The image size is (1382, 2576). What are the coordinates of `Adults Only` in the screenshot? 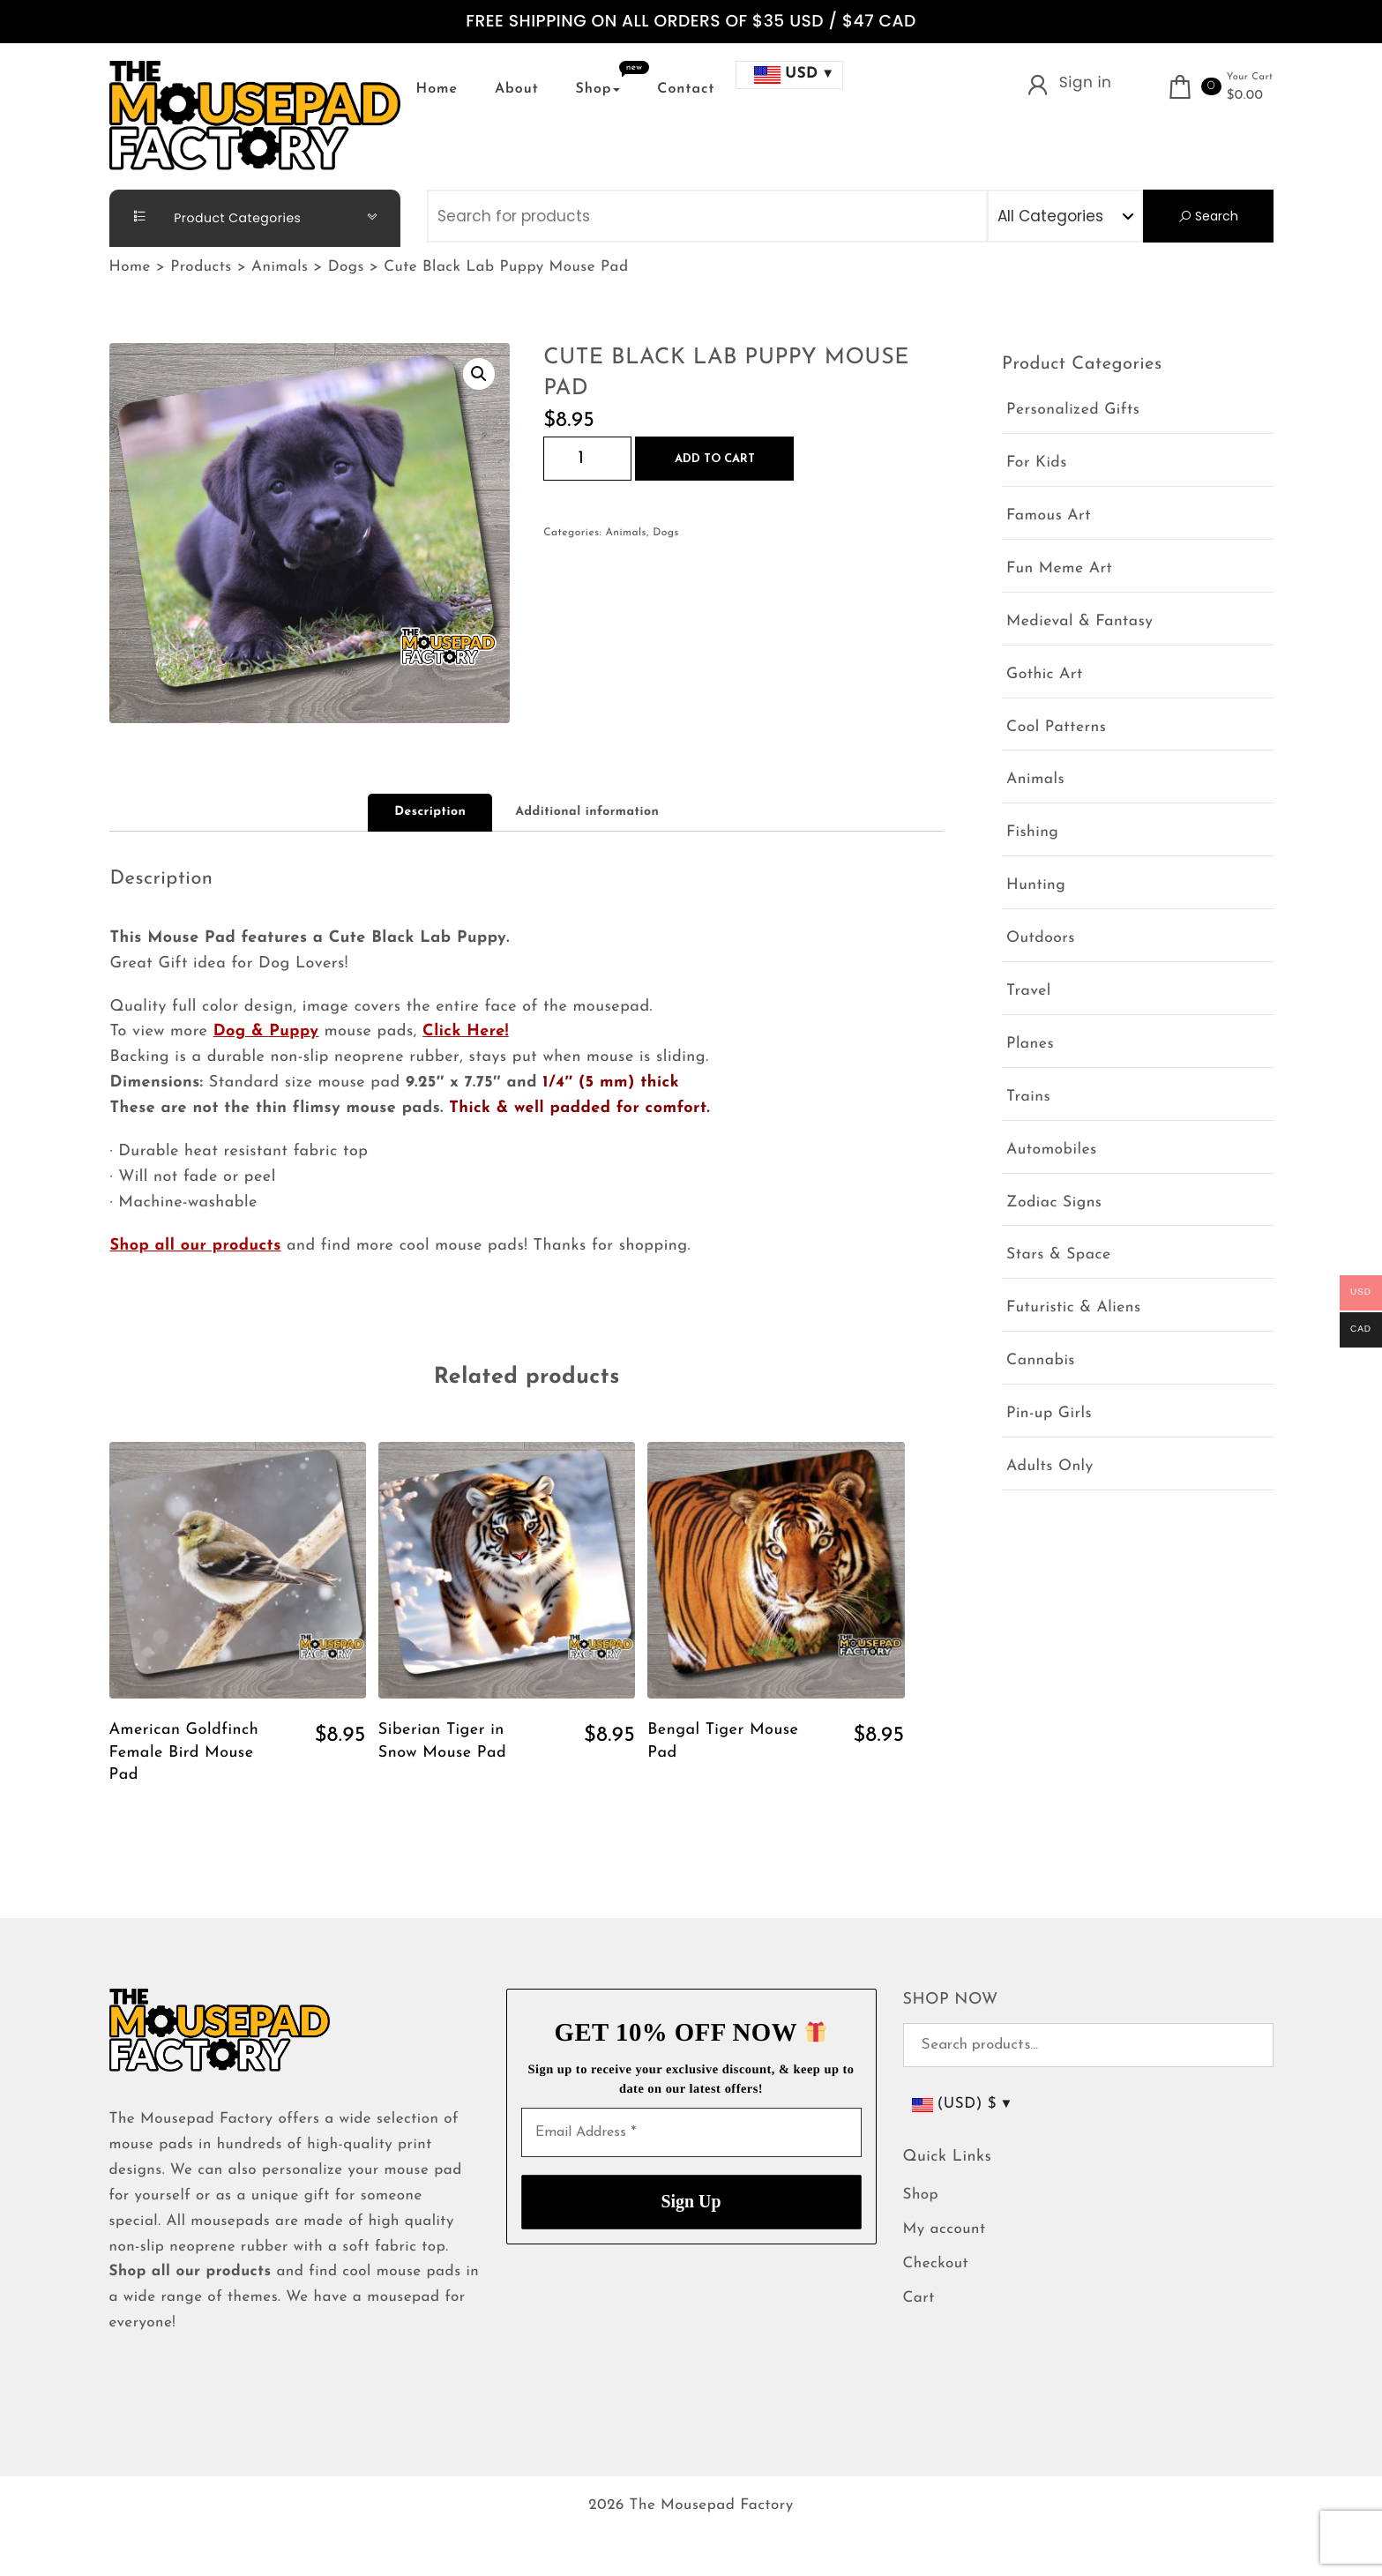 It's located at (1050, 1467).